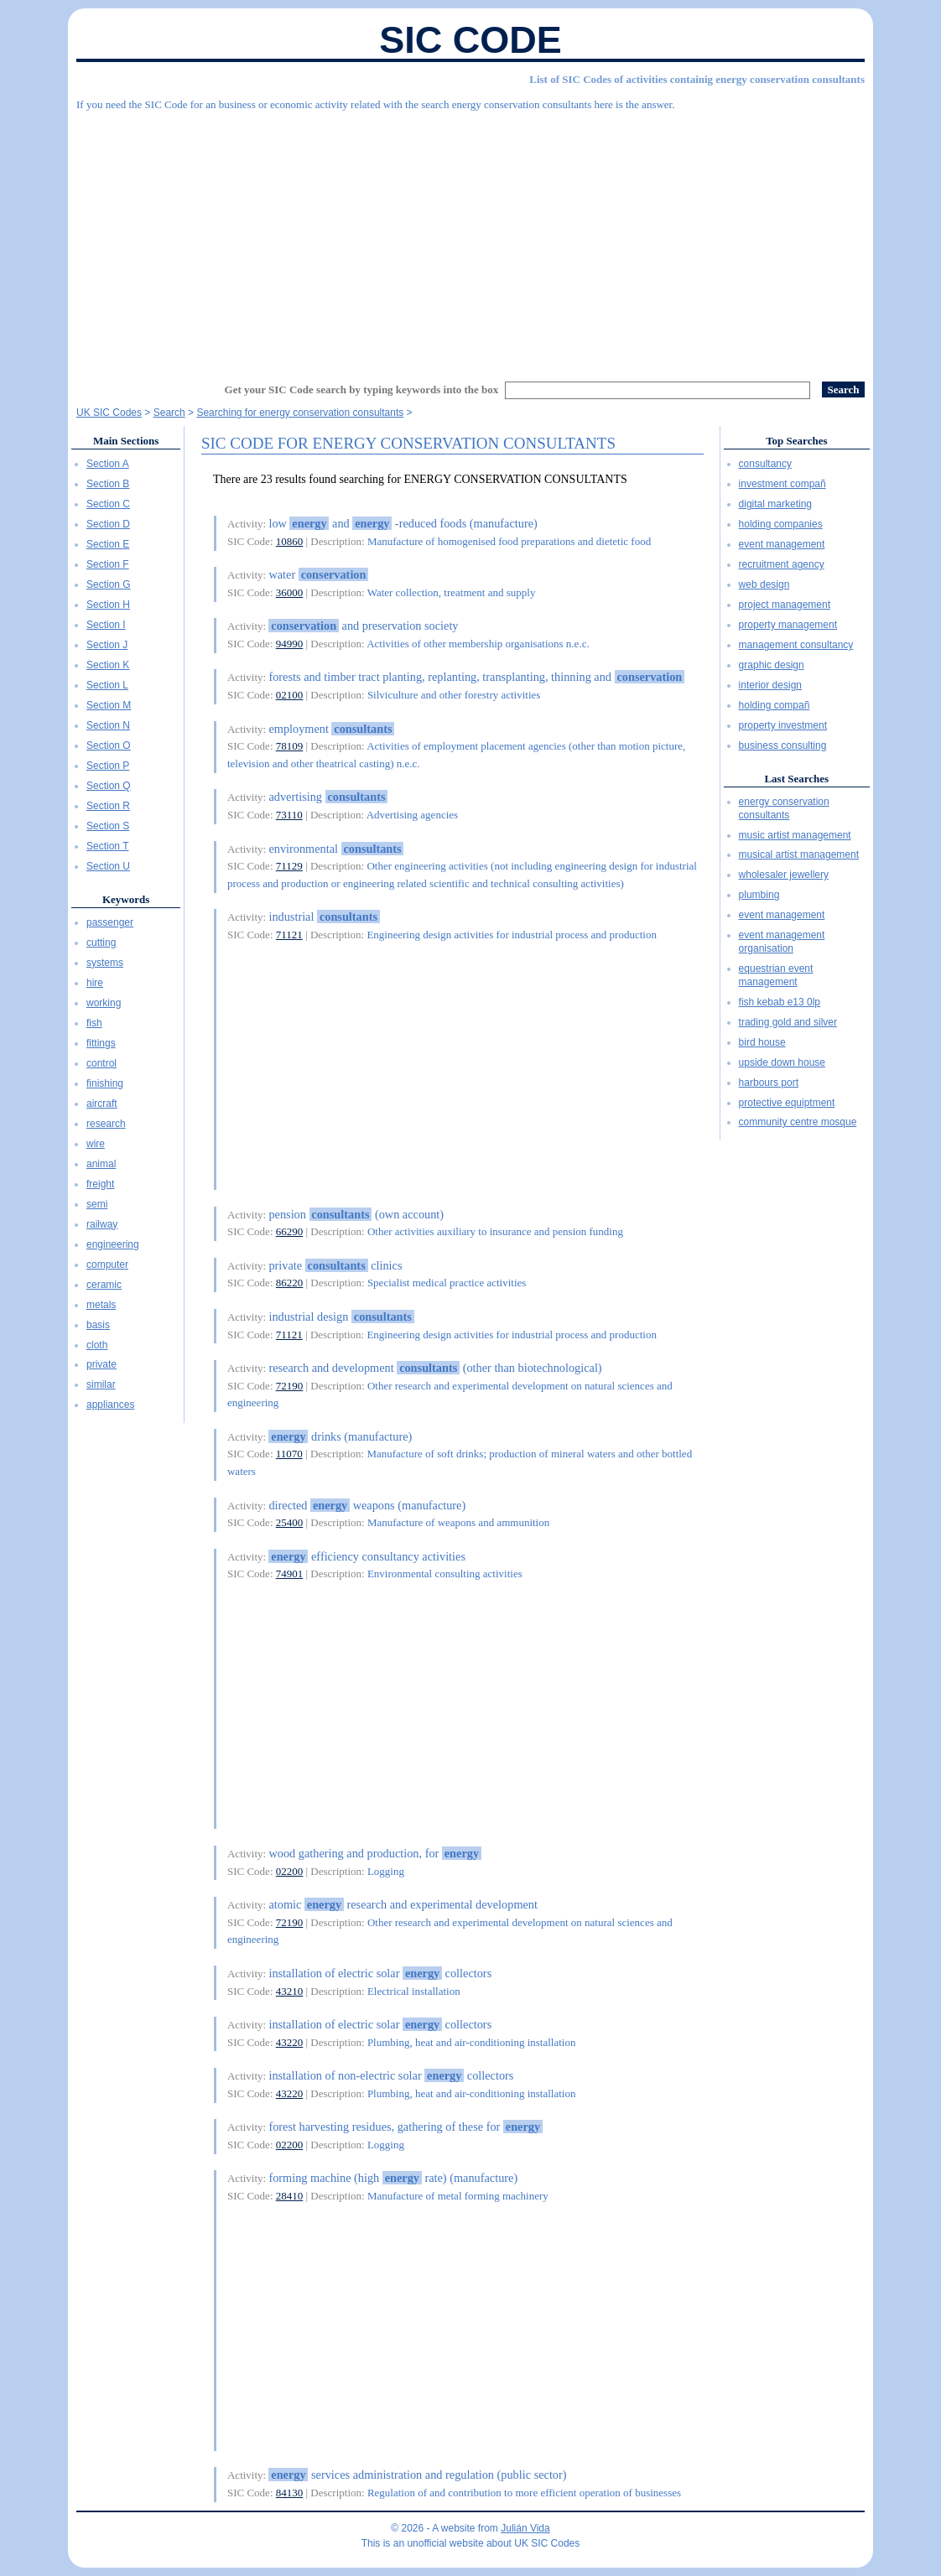 Image resolution: width=941 pixels, height=2576 pixels. I want to click on Keywords, so click(125, 899).